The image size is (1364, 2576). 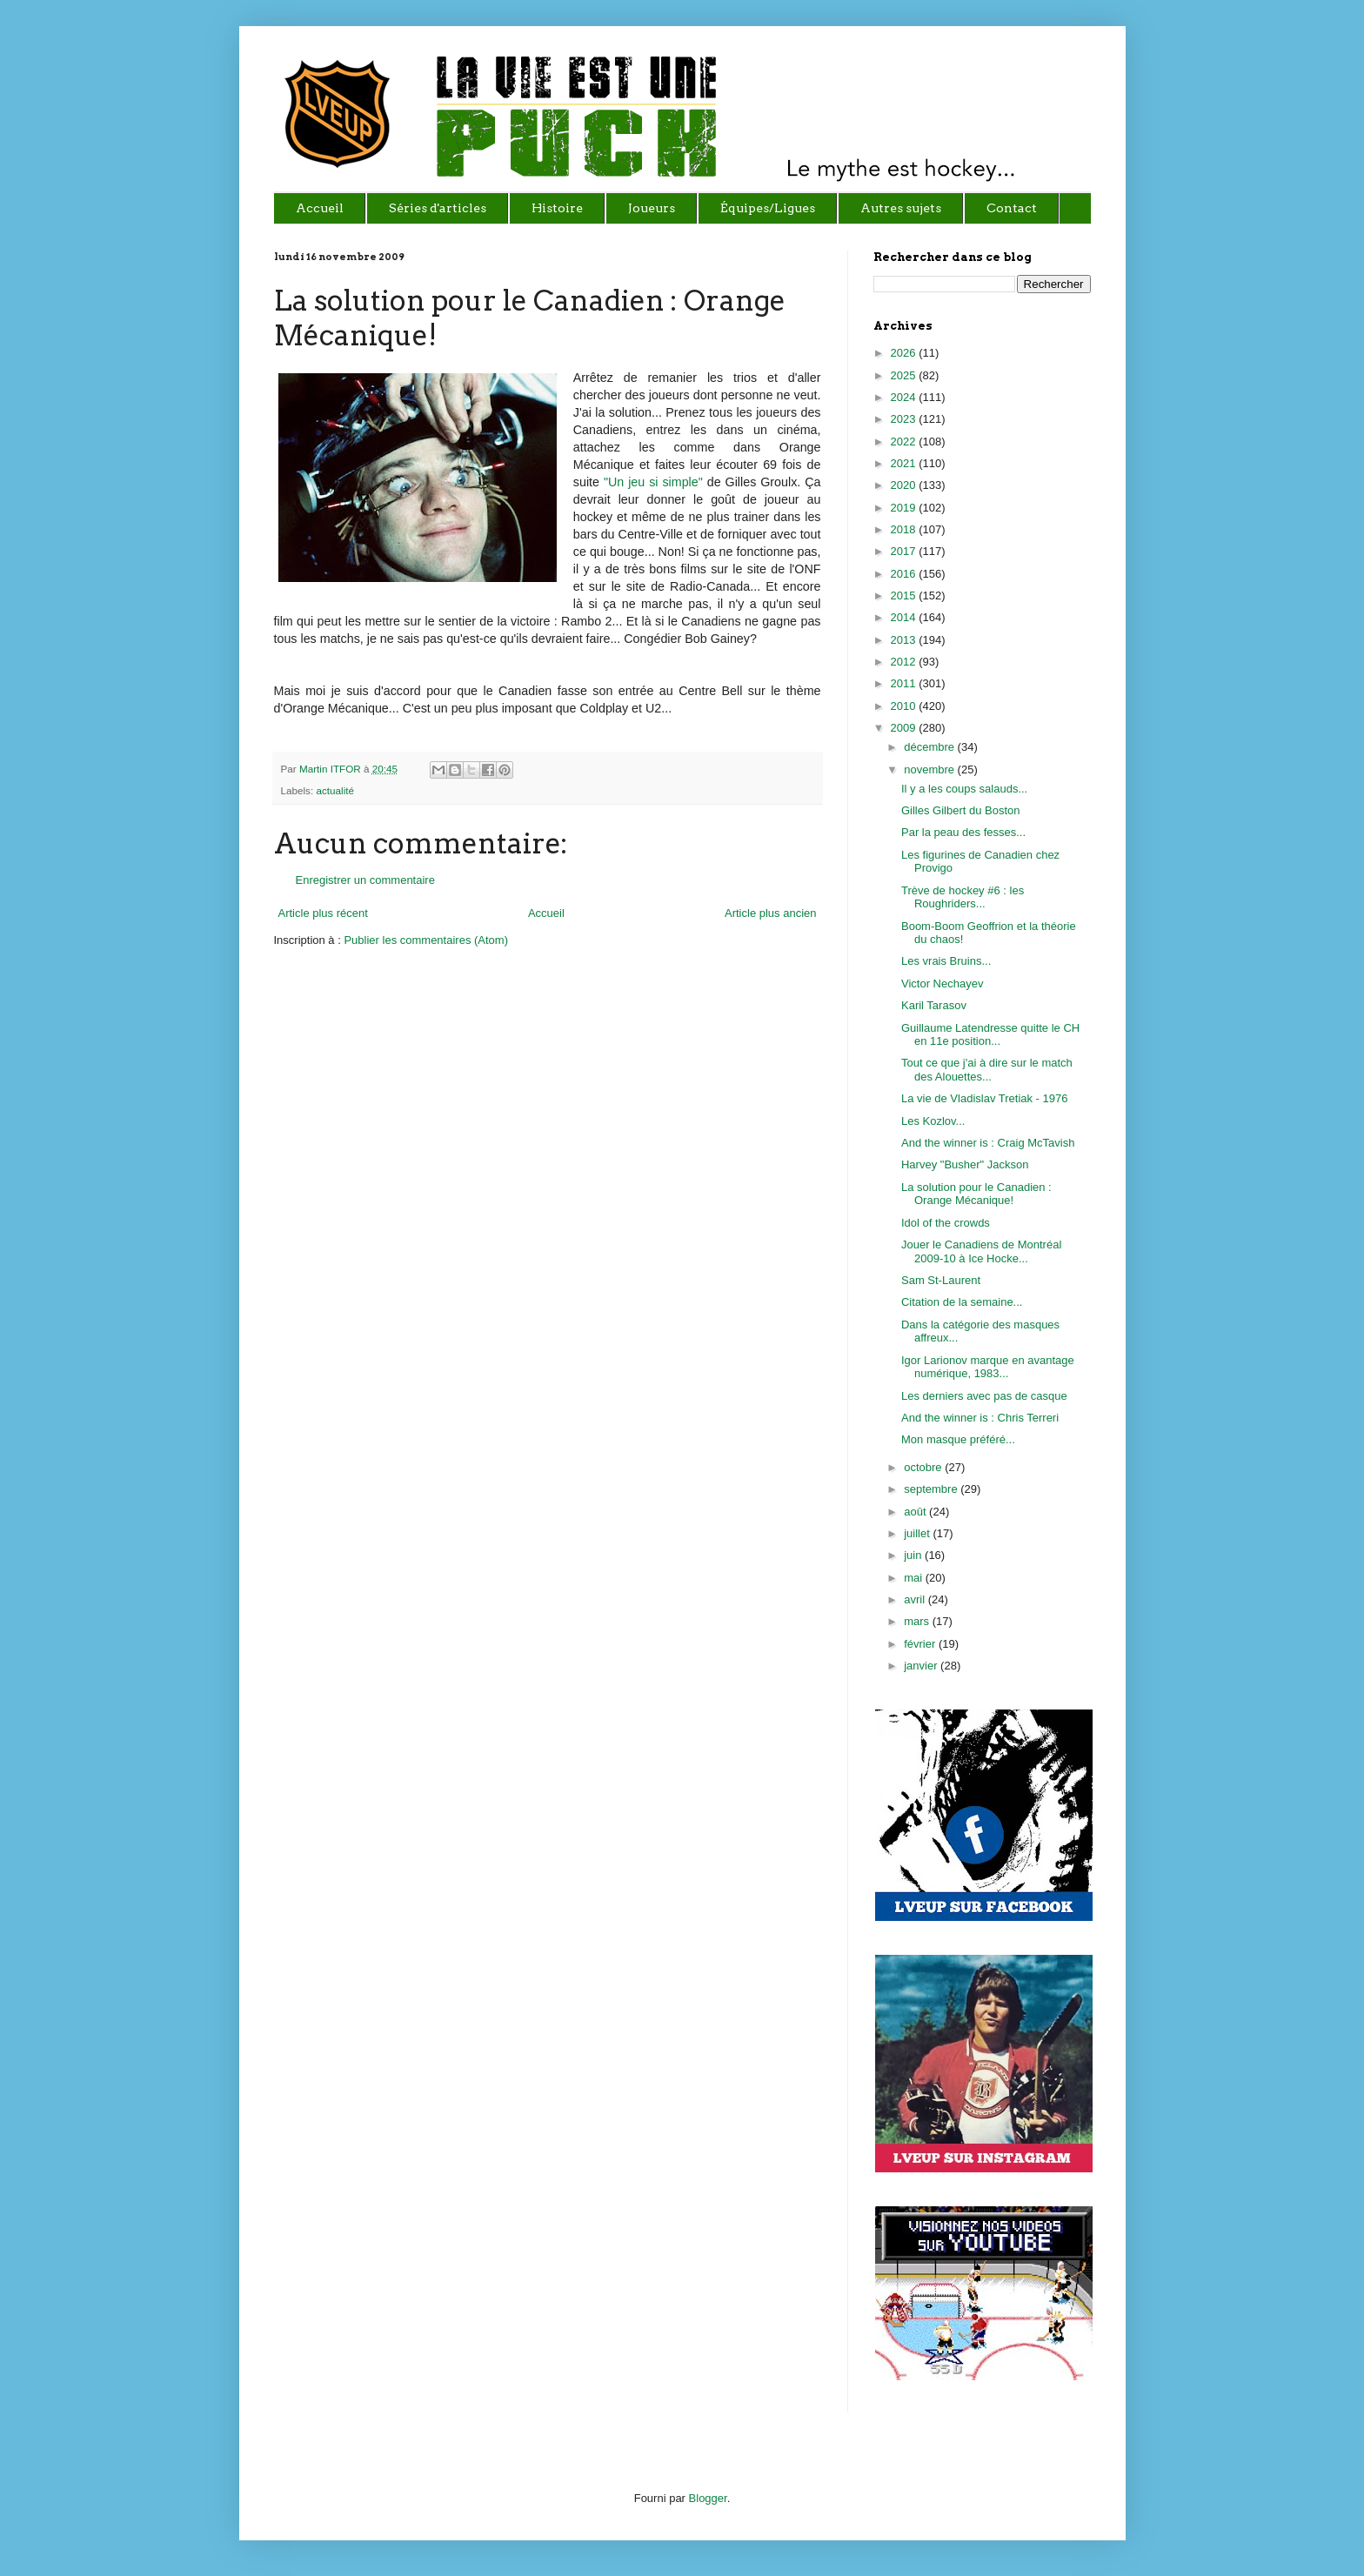 What do you see at coordinates (905, 551) in the screenshot?
I see `2017` at bounding box center [905, 551].